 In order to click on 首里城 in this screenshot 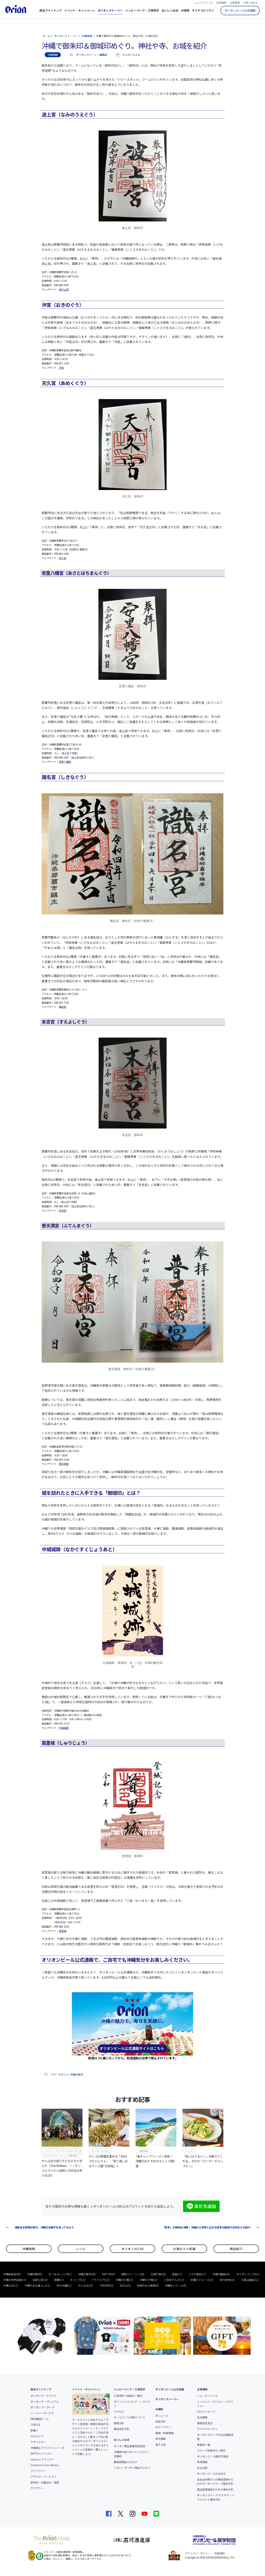, I will do `click(62, 1931)`.